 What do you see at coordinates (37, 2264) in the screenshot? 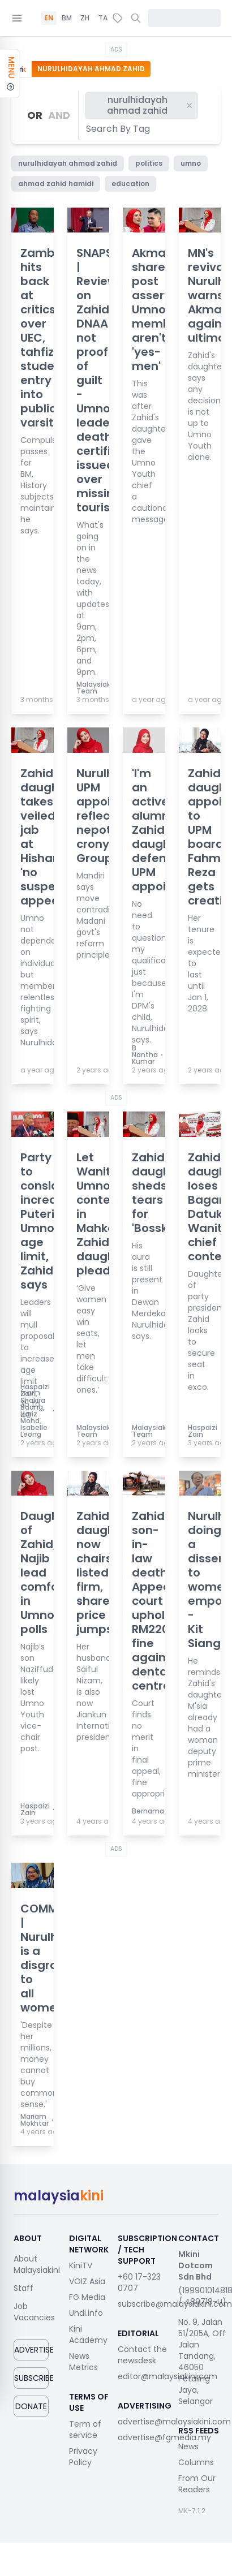
I see `About Malaysiakini` at bounding box center [37, 2264].